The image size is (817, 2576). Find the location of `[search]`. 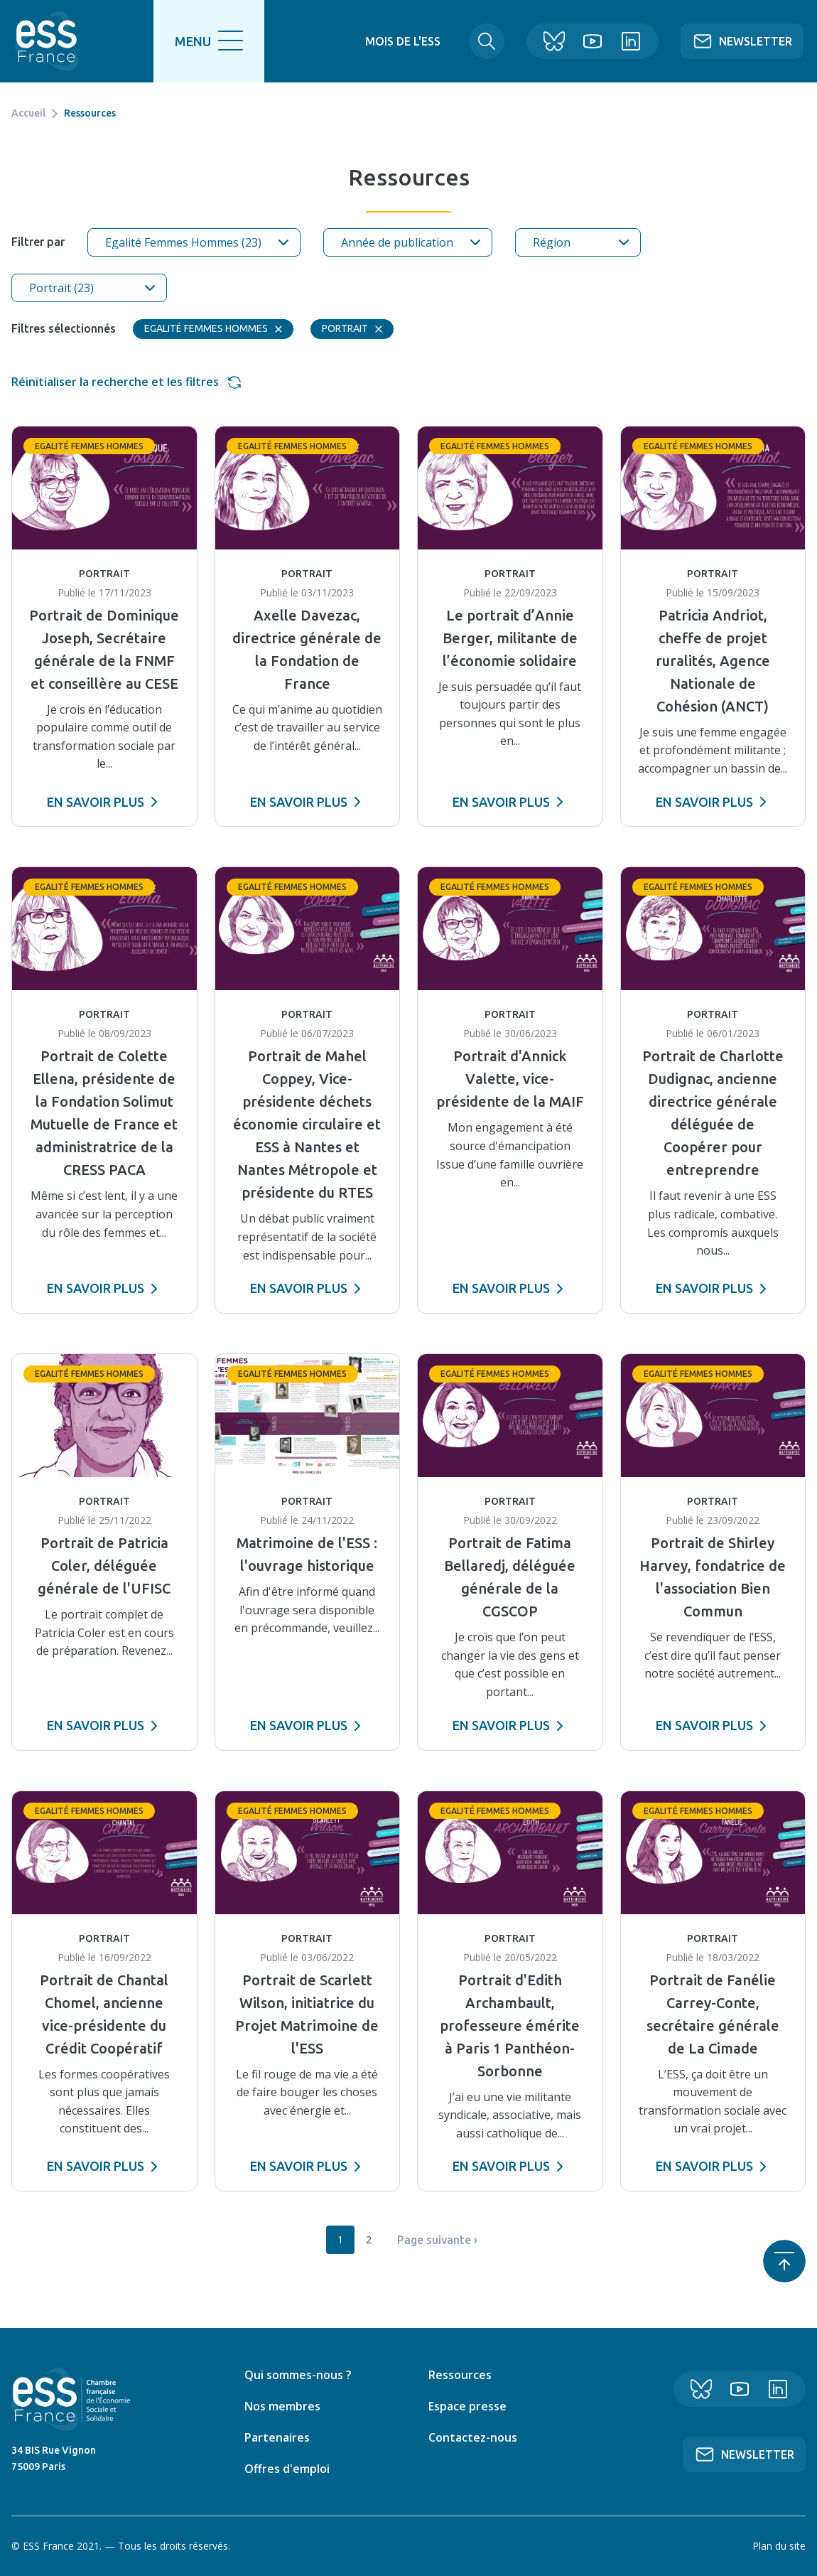

[search] is located at coordinates (211, 41).